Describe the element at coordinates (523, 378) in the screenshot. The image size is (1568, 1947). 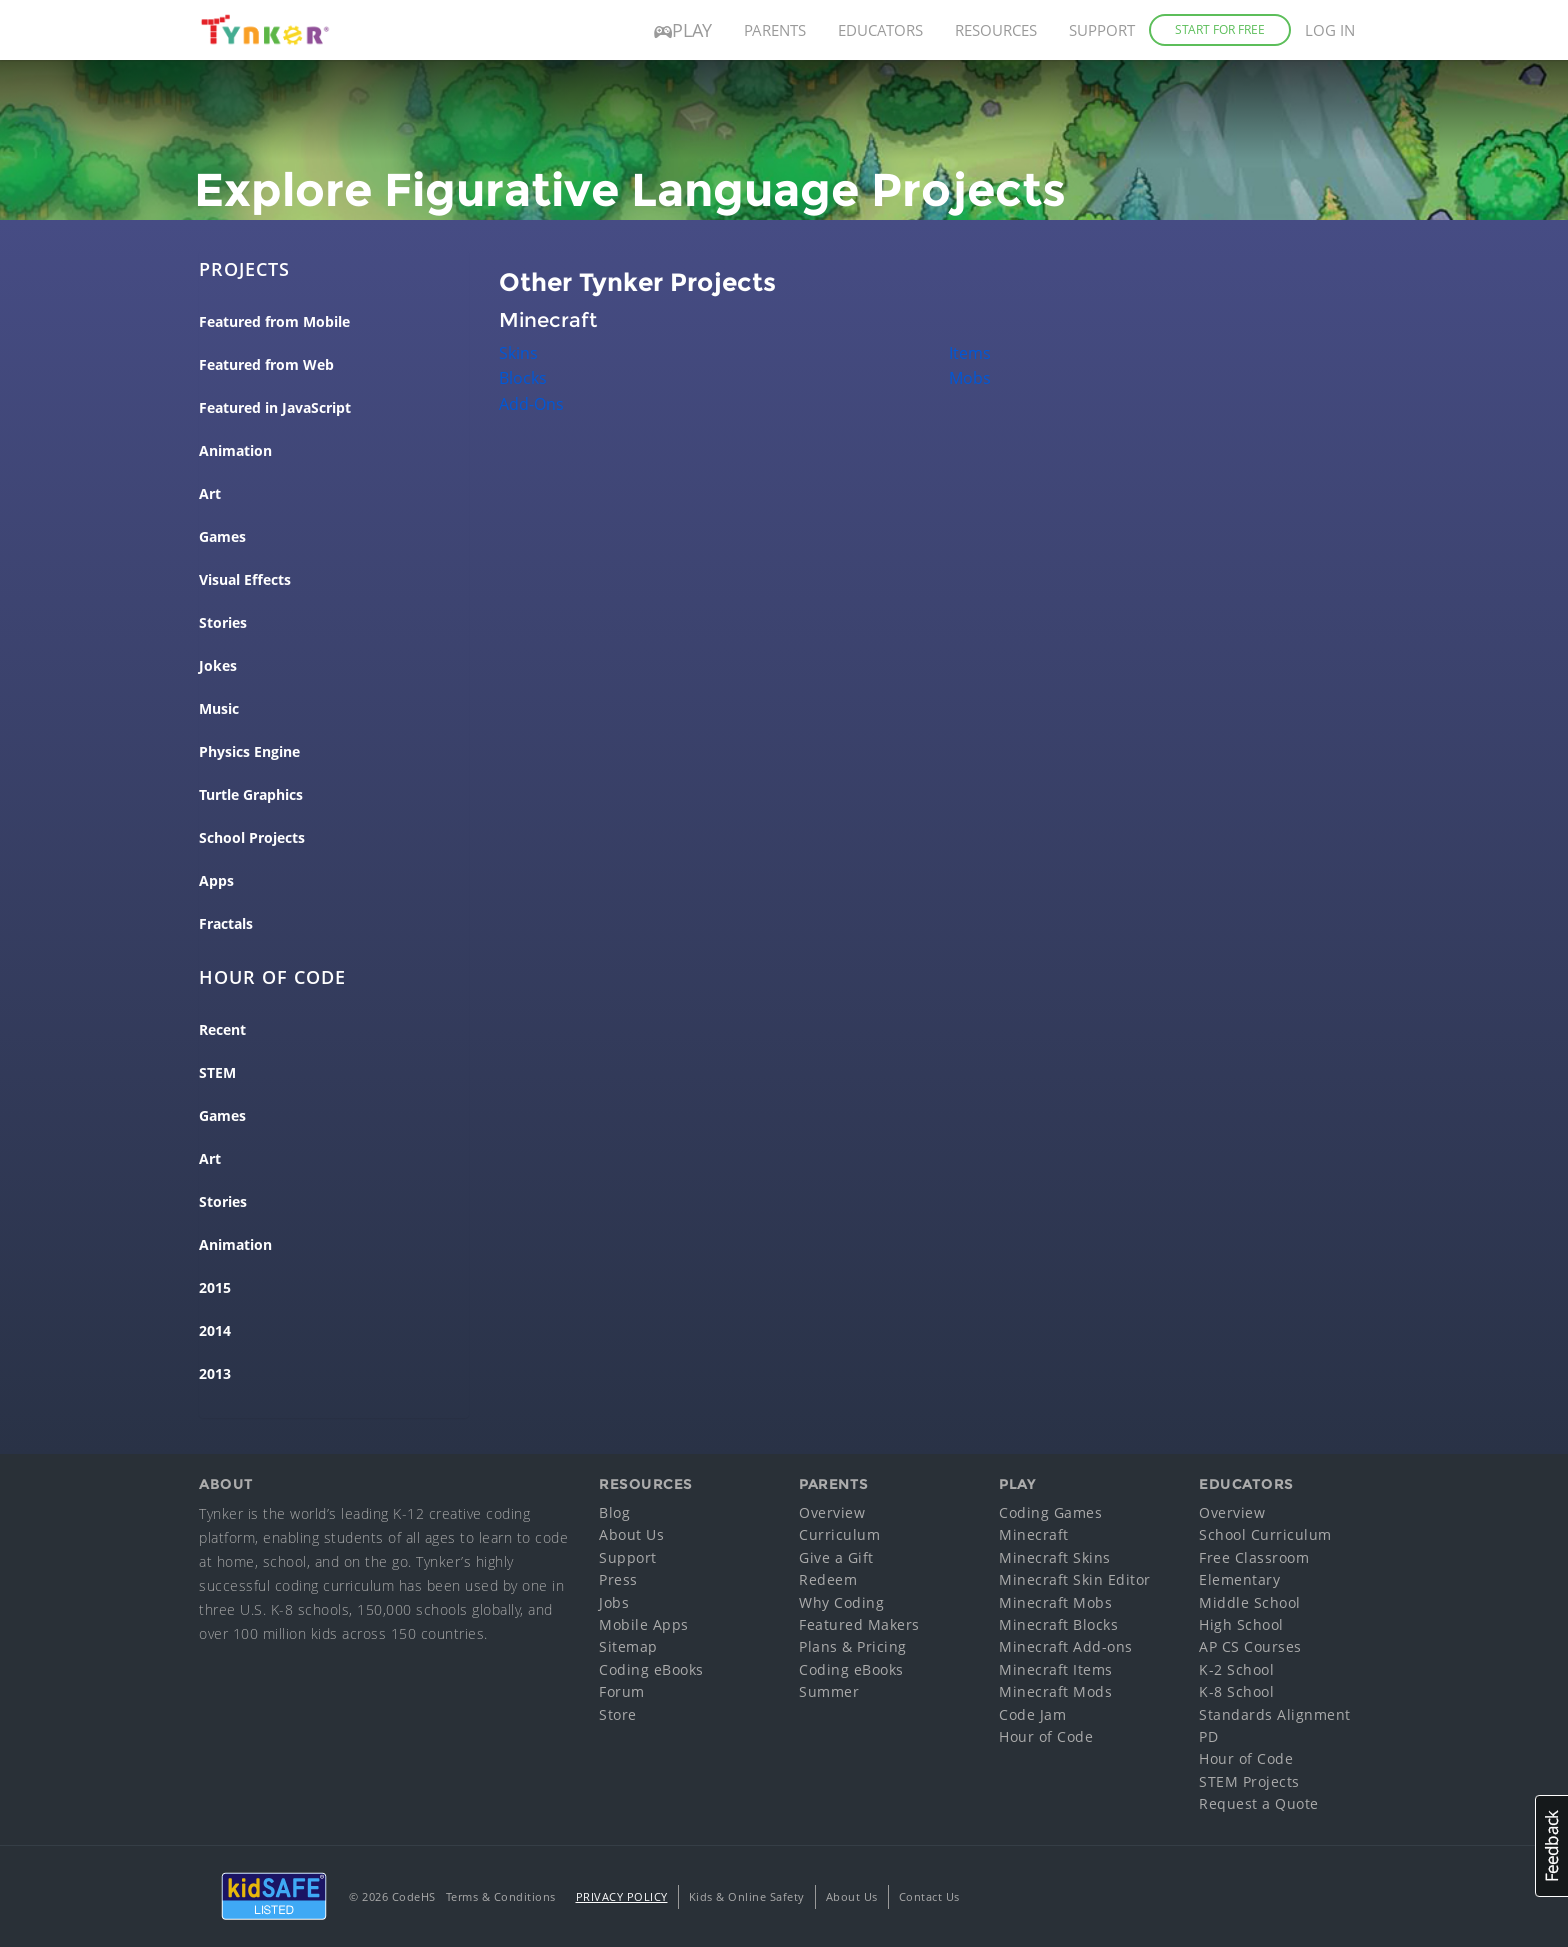
I see `Blocks` at that location.